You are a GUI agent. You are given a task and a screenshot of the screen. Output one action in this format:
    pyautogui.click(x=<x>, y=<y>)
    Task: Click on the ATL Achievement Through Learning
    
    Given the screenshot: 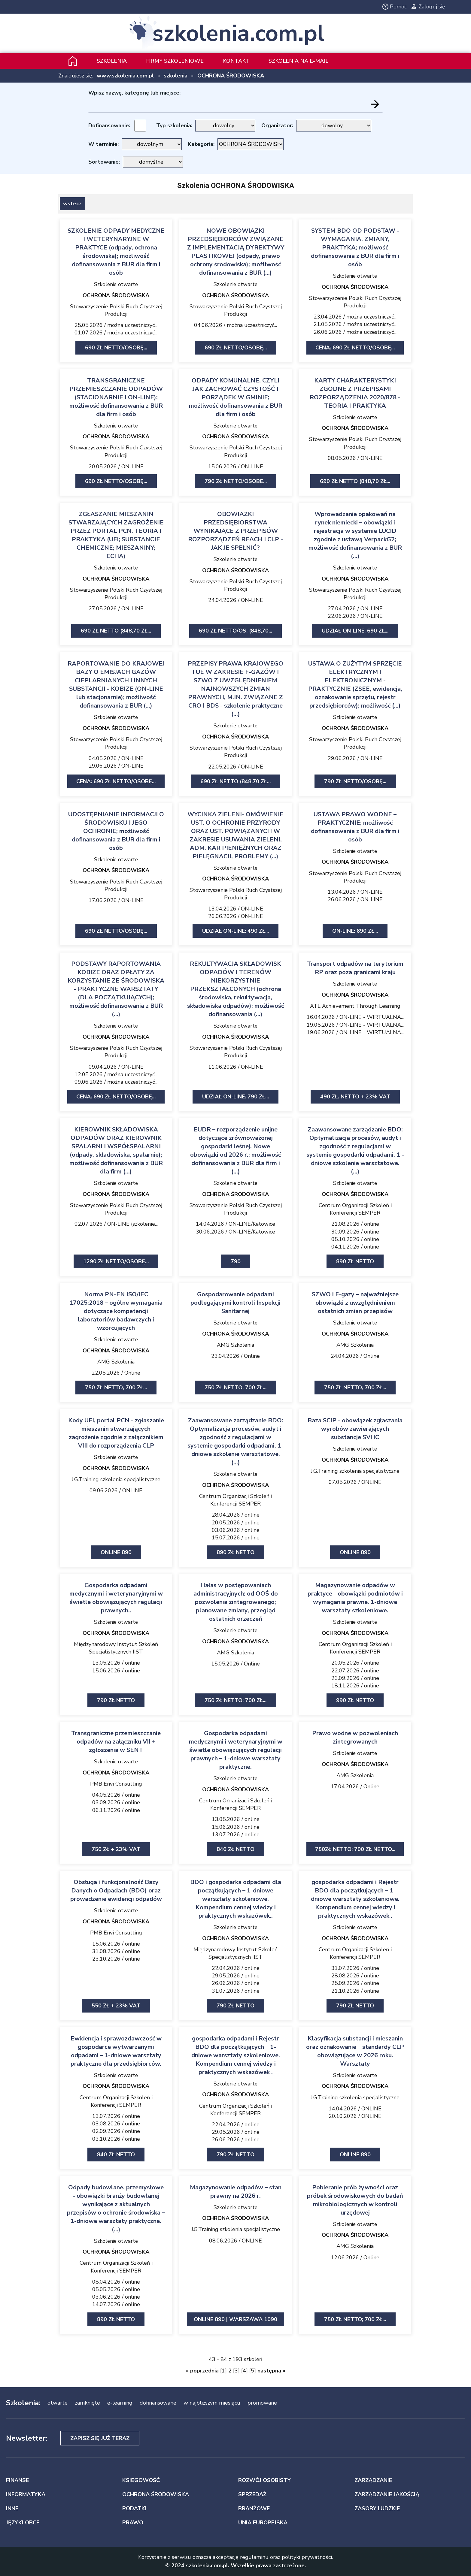 What is the action you would take?
    pyautogui.click(x=355, y=1006)
    